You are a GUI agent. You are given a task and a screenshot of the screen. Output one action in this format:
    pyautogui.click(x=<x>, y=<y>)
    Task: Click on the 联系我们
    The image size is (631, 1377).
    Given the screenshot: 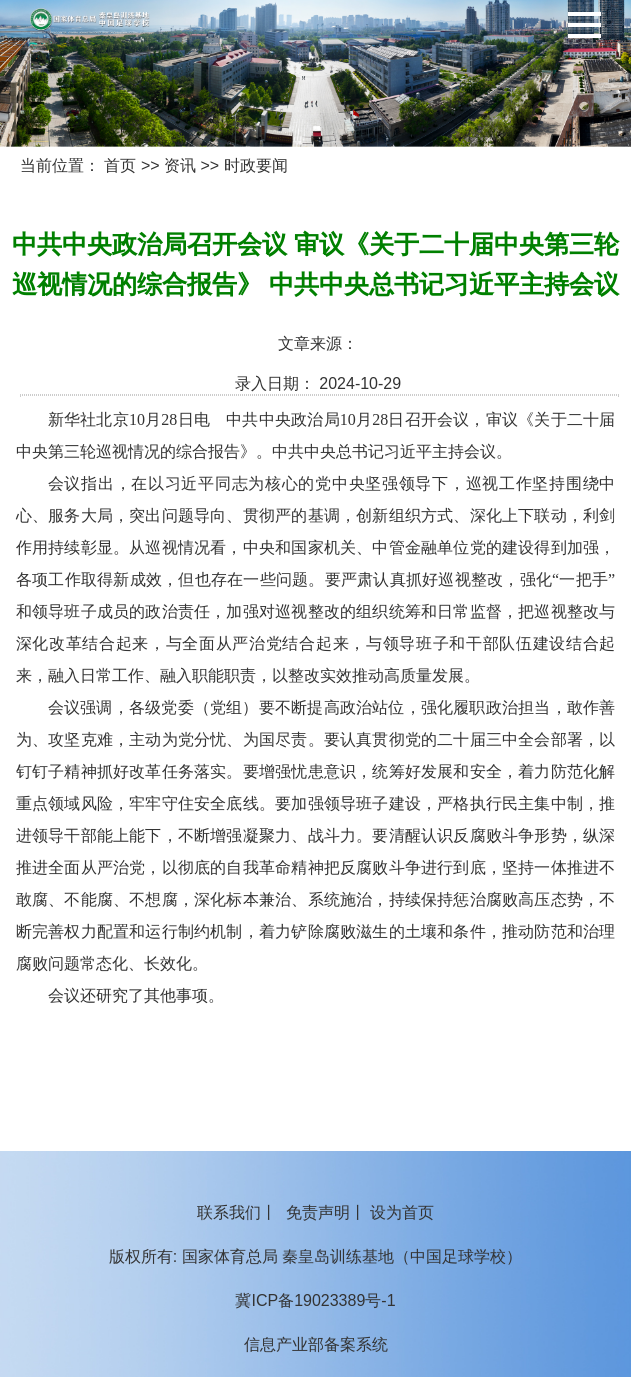 What is the action you would take?
    pyautogui.click(x=229, y=1212)
    